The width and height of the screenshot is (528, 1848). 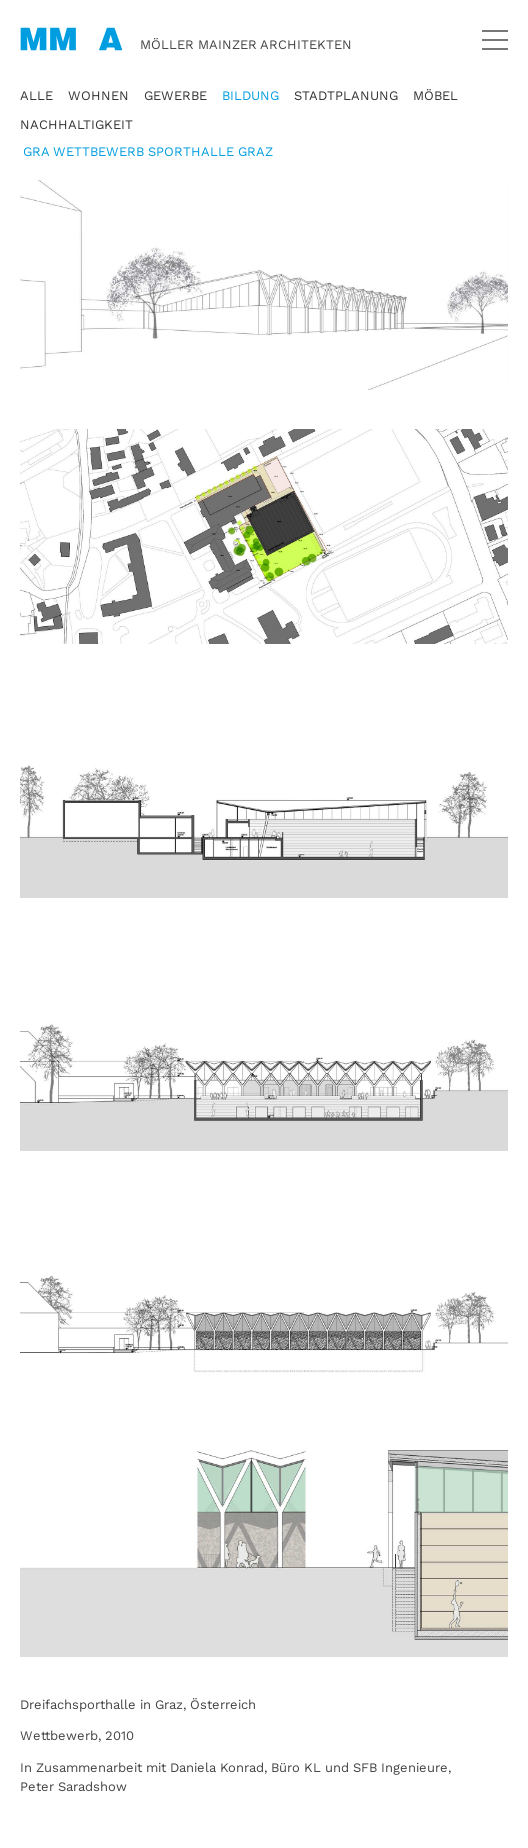 What do you see at coordinates (175, 95) in the screenshot?
I see `Gewerbe` at bounding box center [175, 95].